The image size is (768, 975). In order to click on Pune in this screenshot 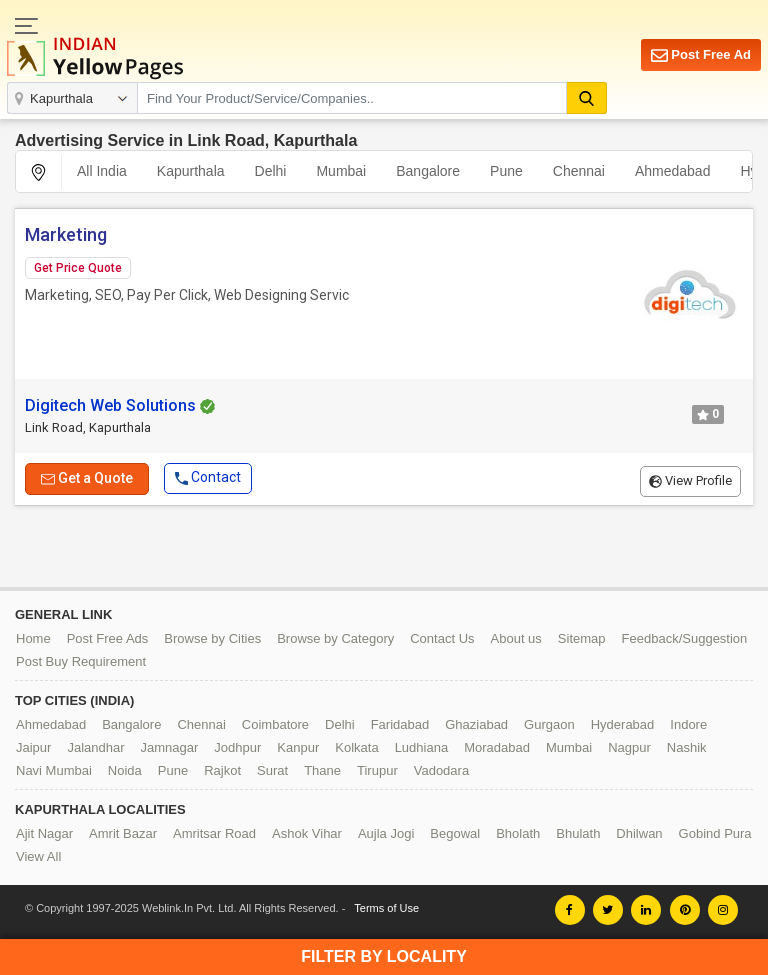, I will do `click(506, 171)`.